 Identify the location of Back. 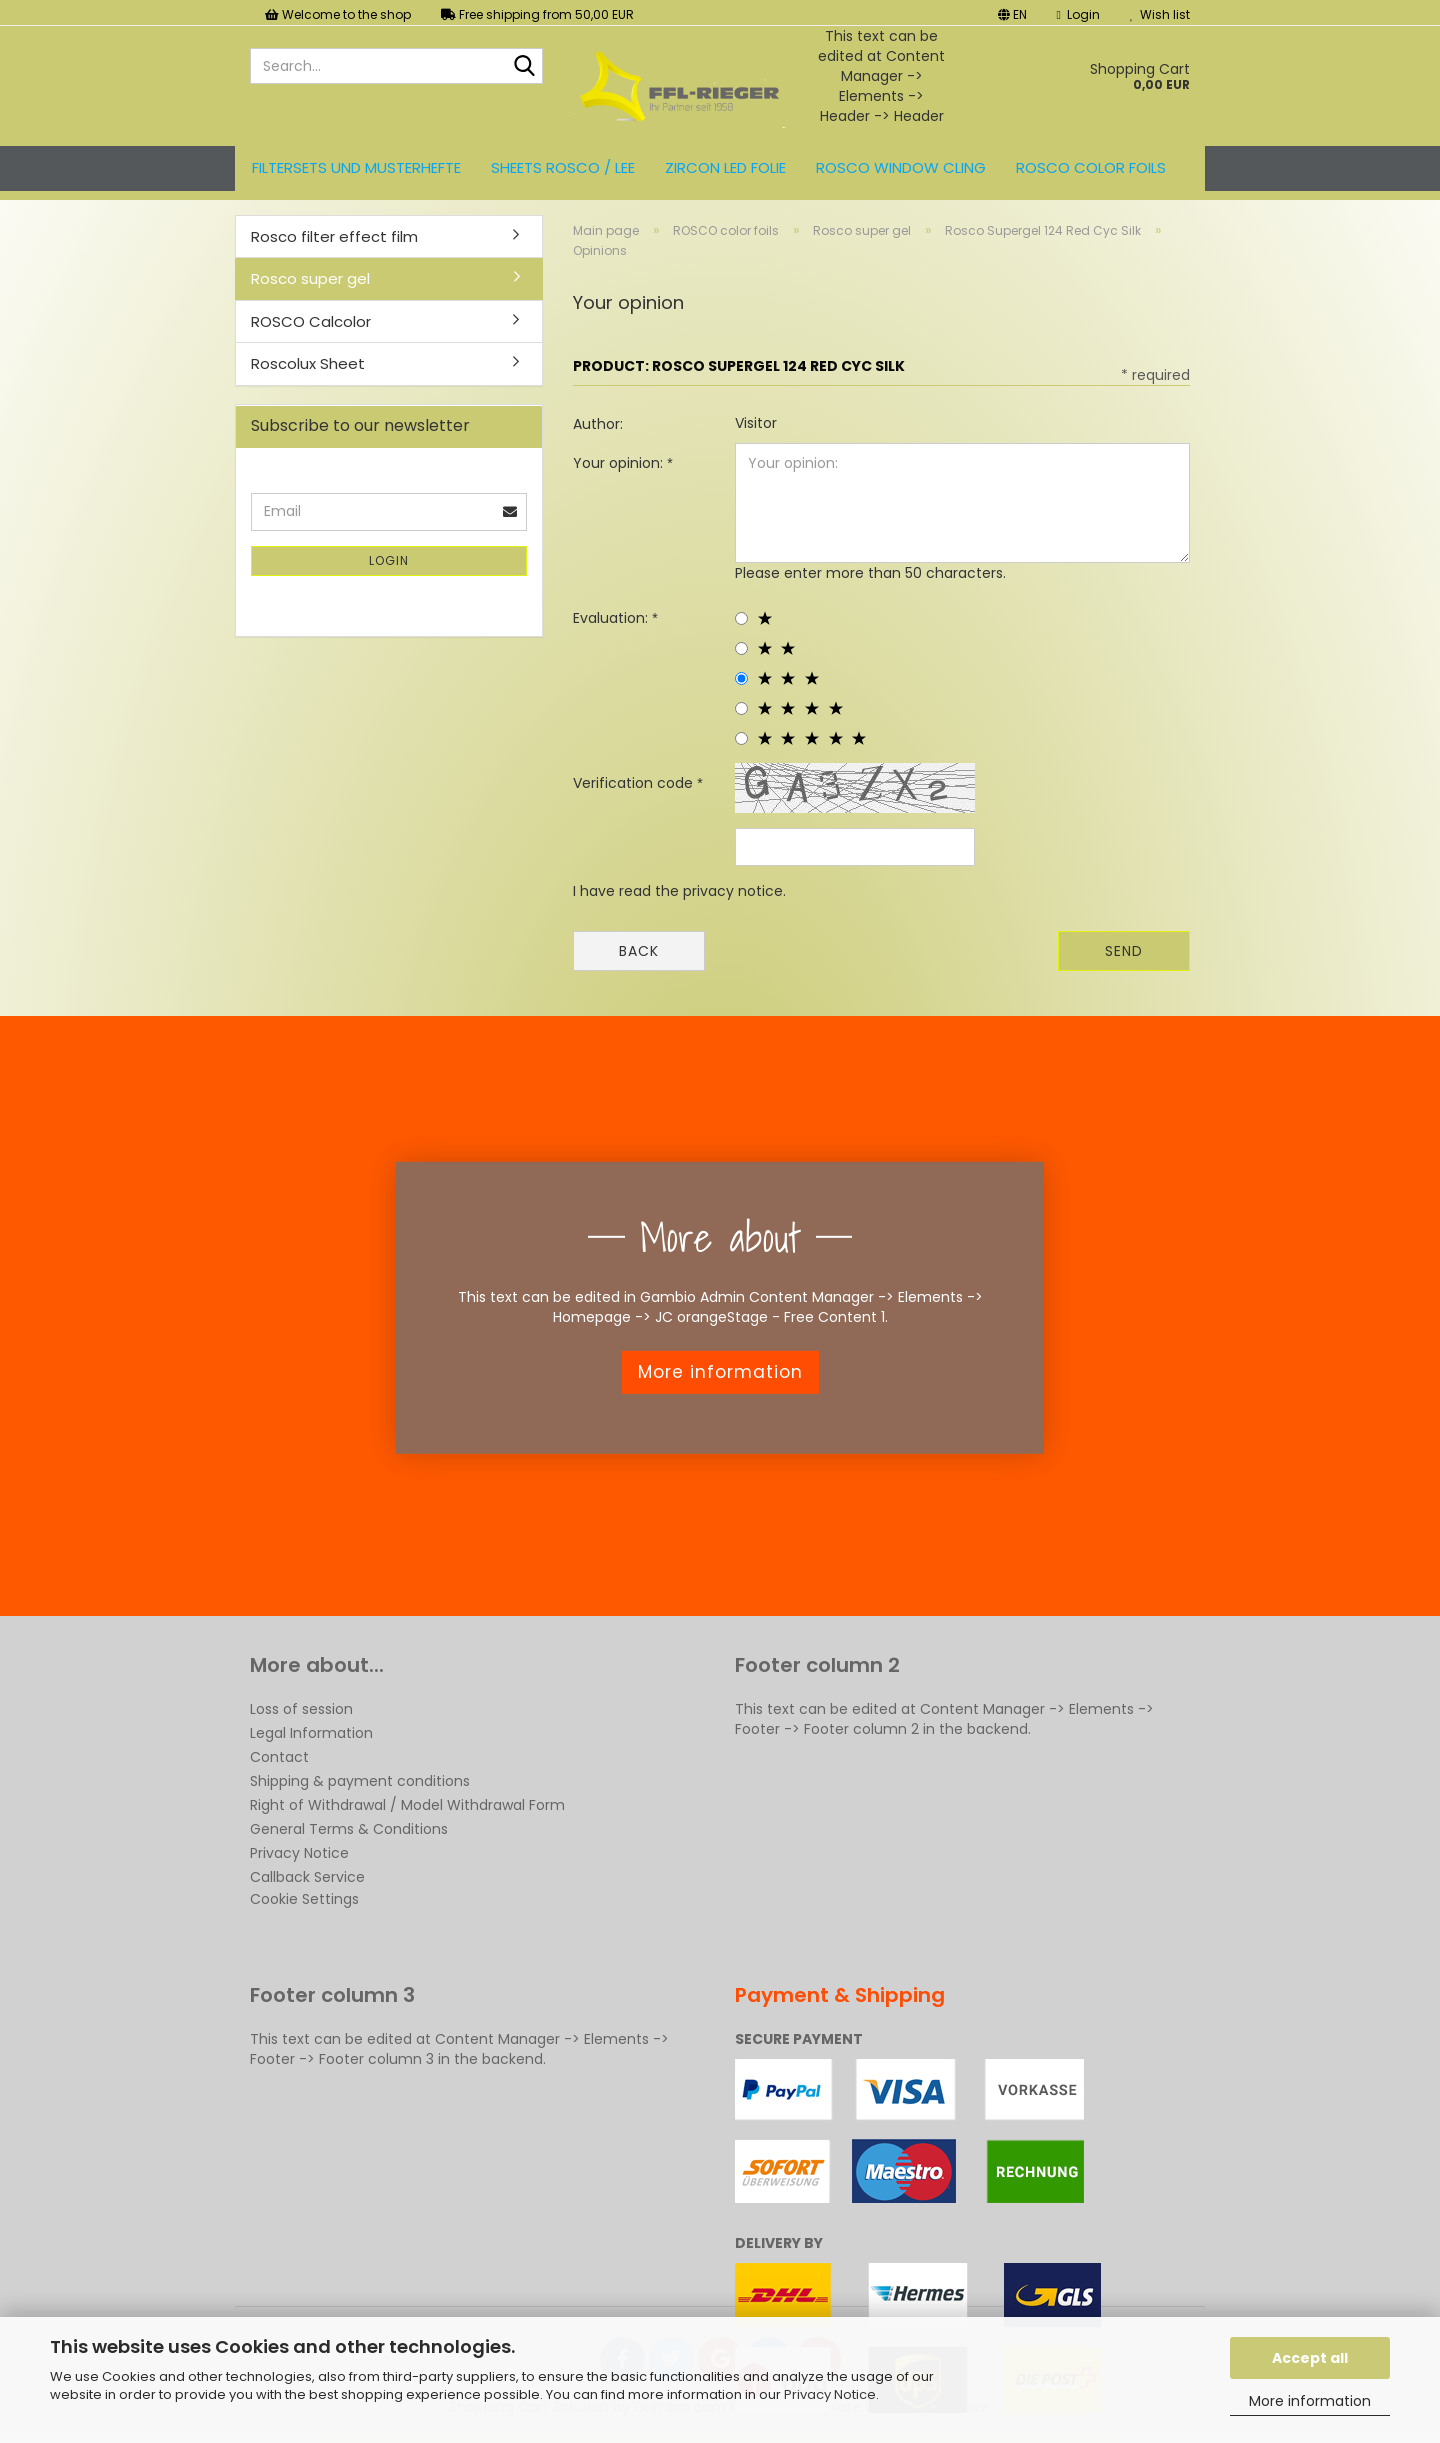
(639, 951).